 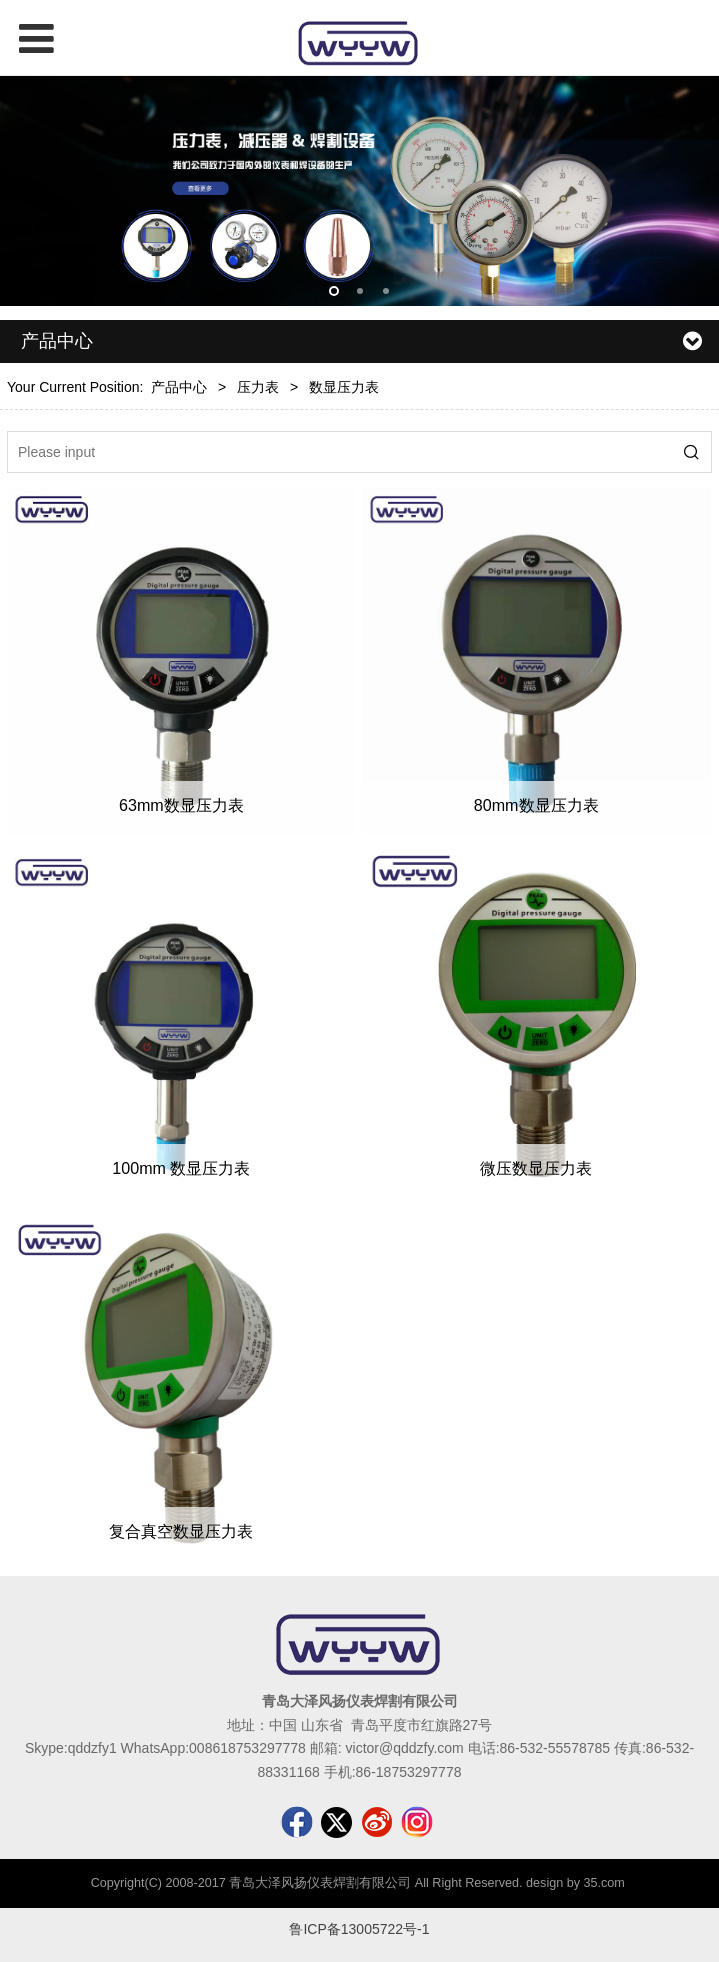 What do you see at coordinates (359, 1929) in the screenshot?
I see `鲁ICP备13005722号-1` at bounding box center [359, 1929].